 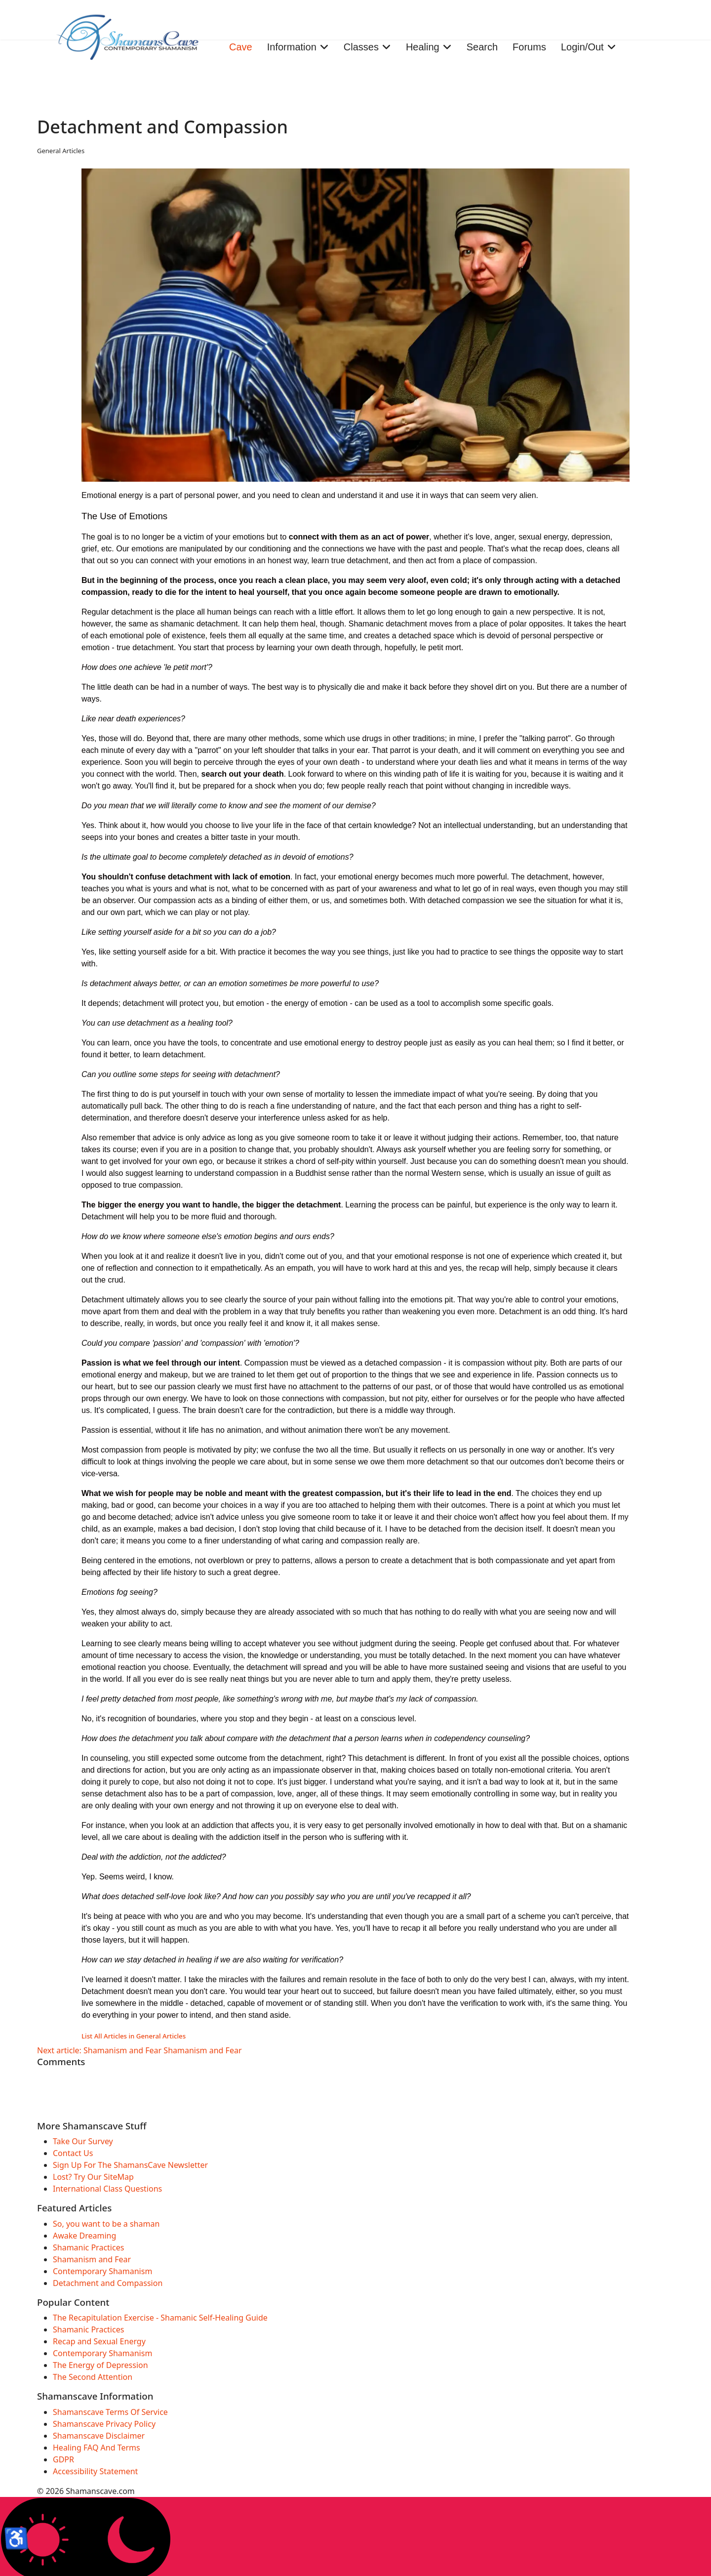 I want to click on Sign Up For The ShamansCave Newsletter, so click(x=130, y=2165).